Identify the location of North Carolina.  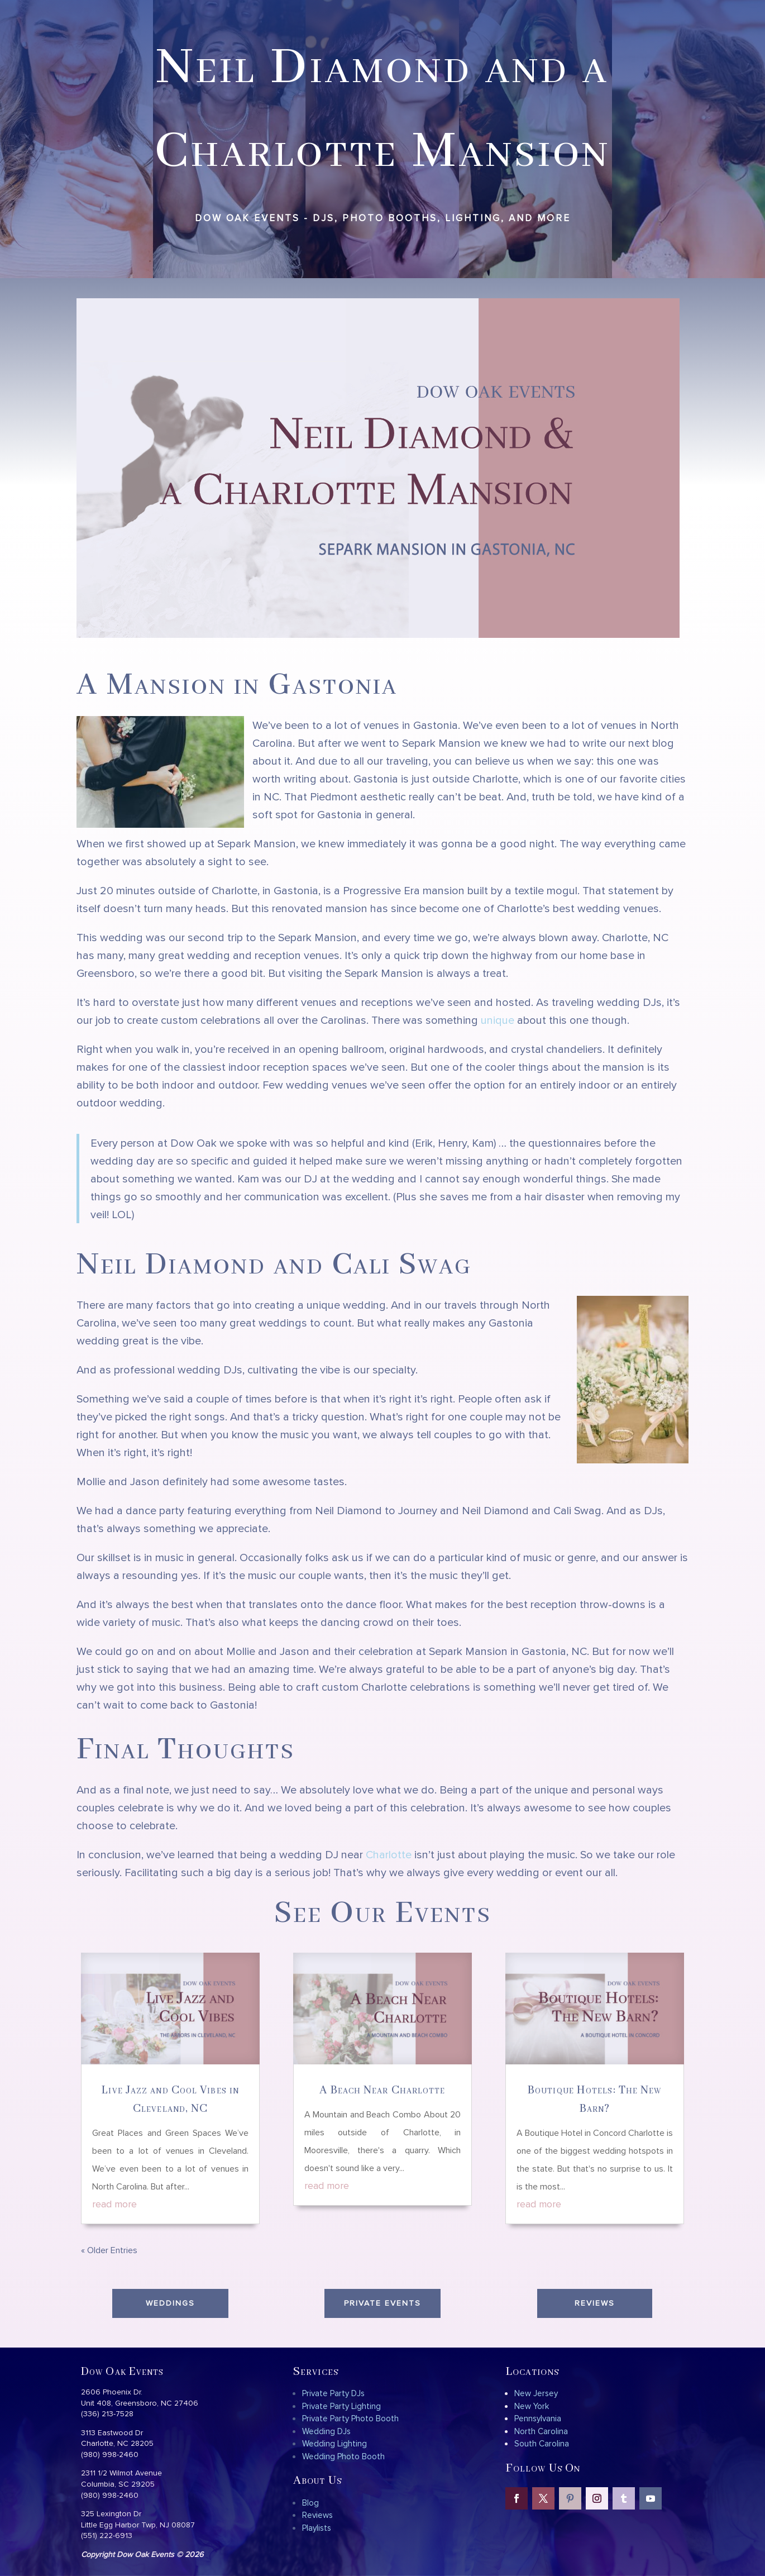
(541, 2431).